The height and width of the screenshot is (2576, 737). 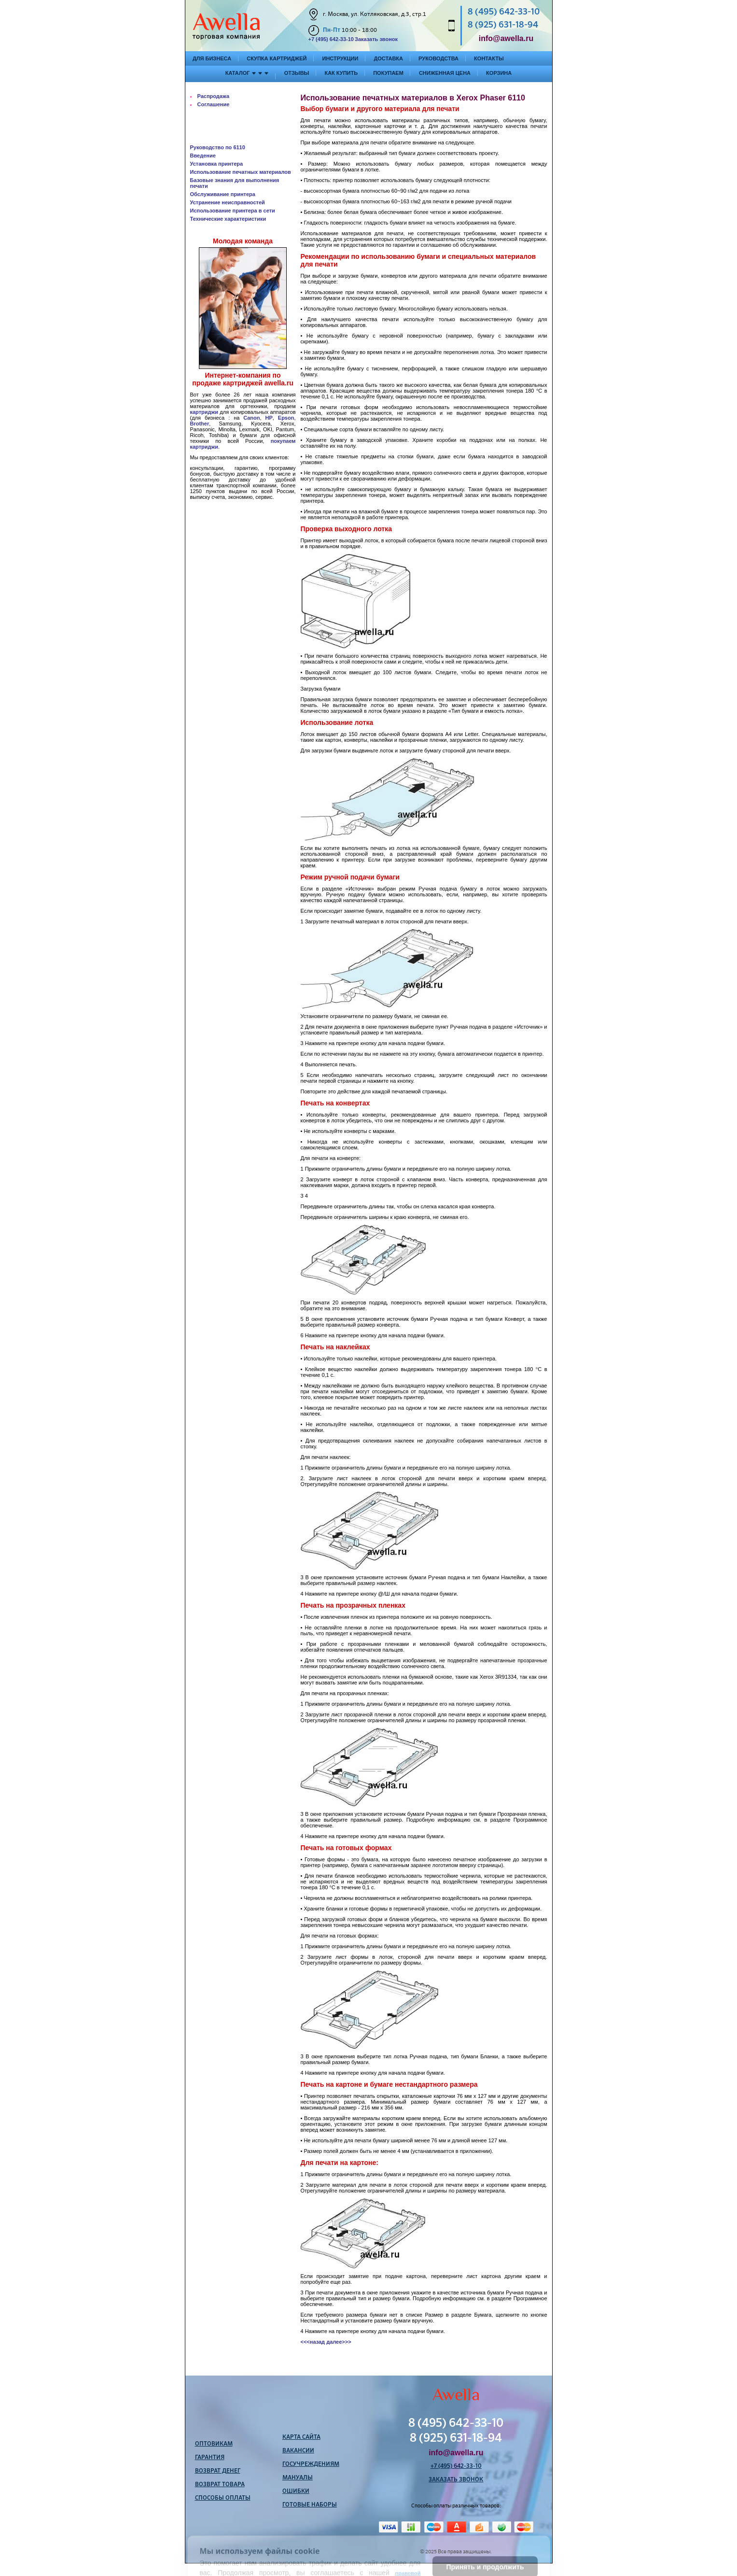 What do you see at coordinates (340, 58) in the screenshot?
I see `Инструкции` at bounding box center [340, 58].